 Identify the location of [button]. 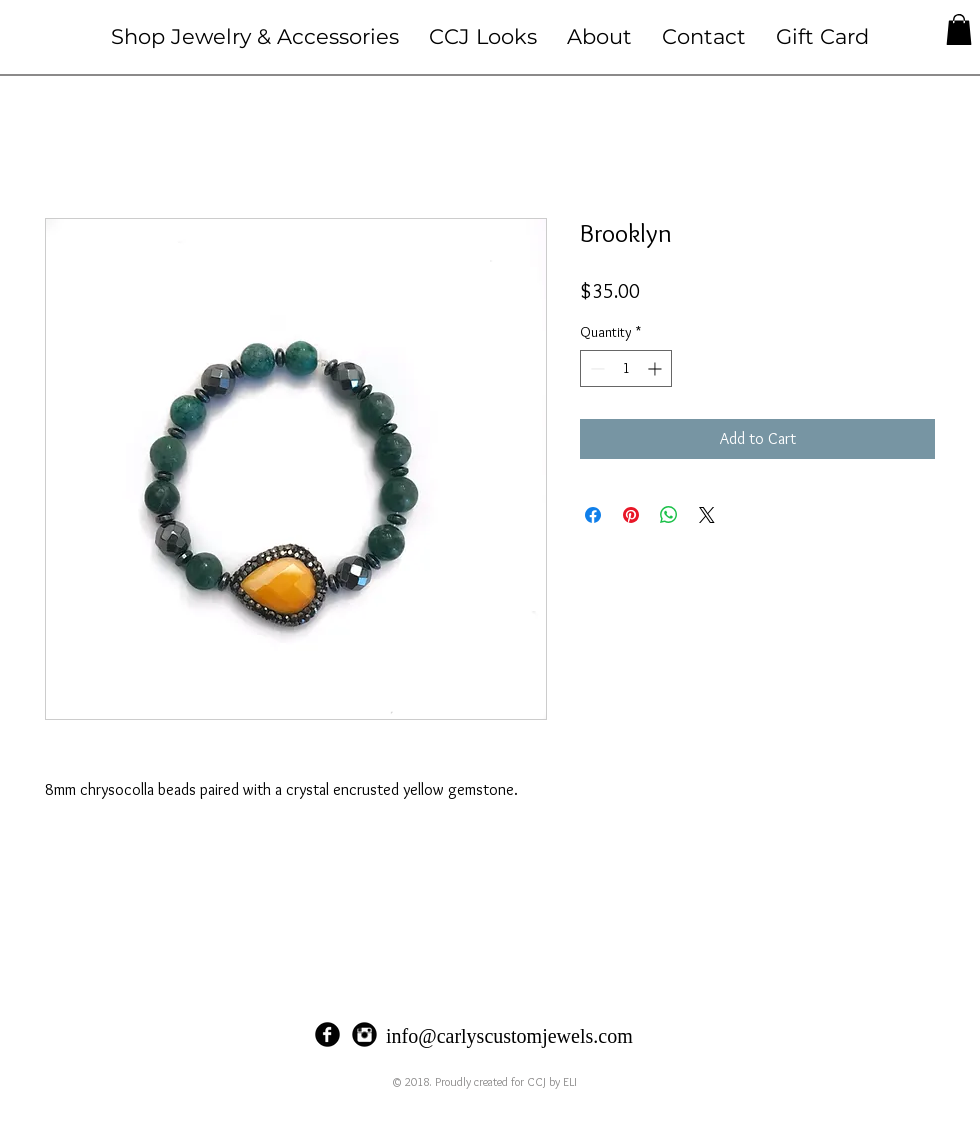
(255, 36).